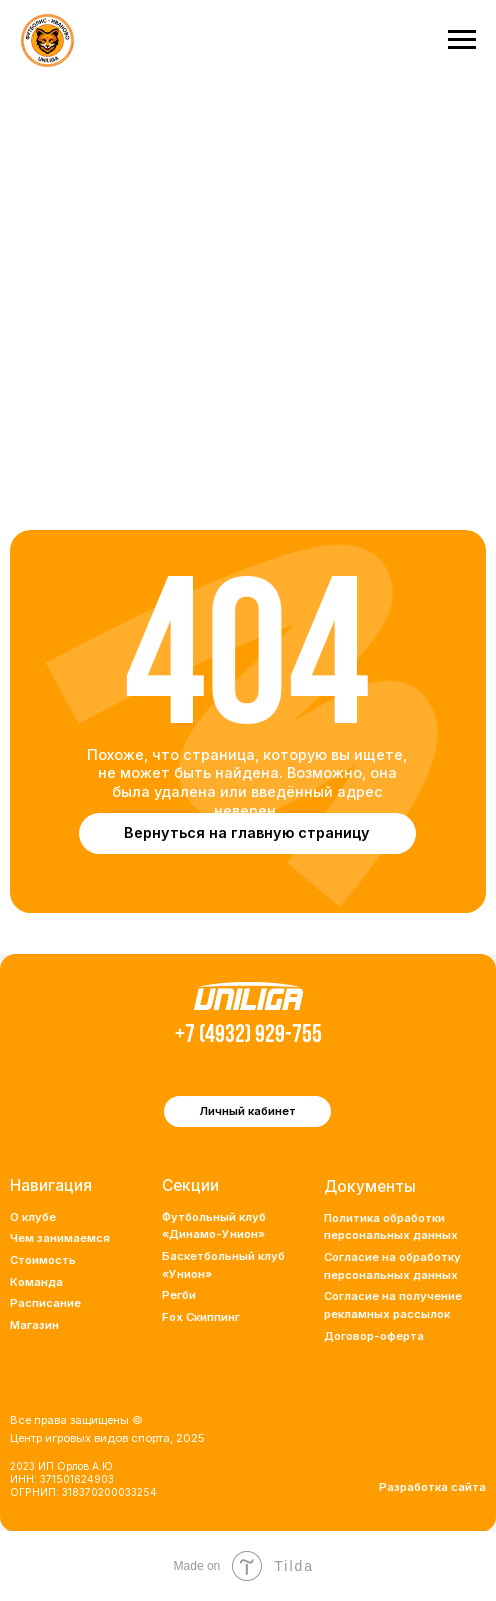  I want to click on Fox Скиппинг, so click(201, 1317).